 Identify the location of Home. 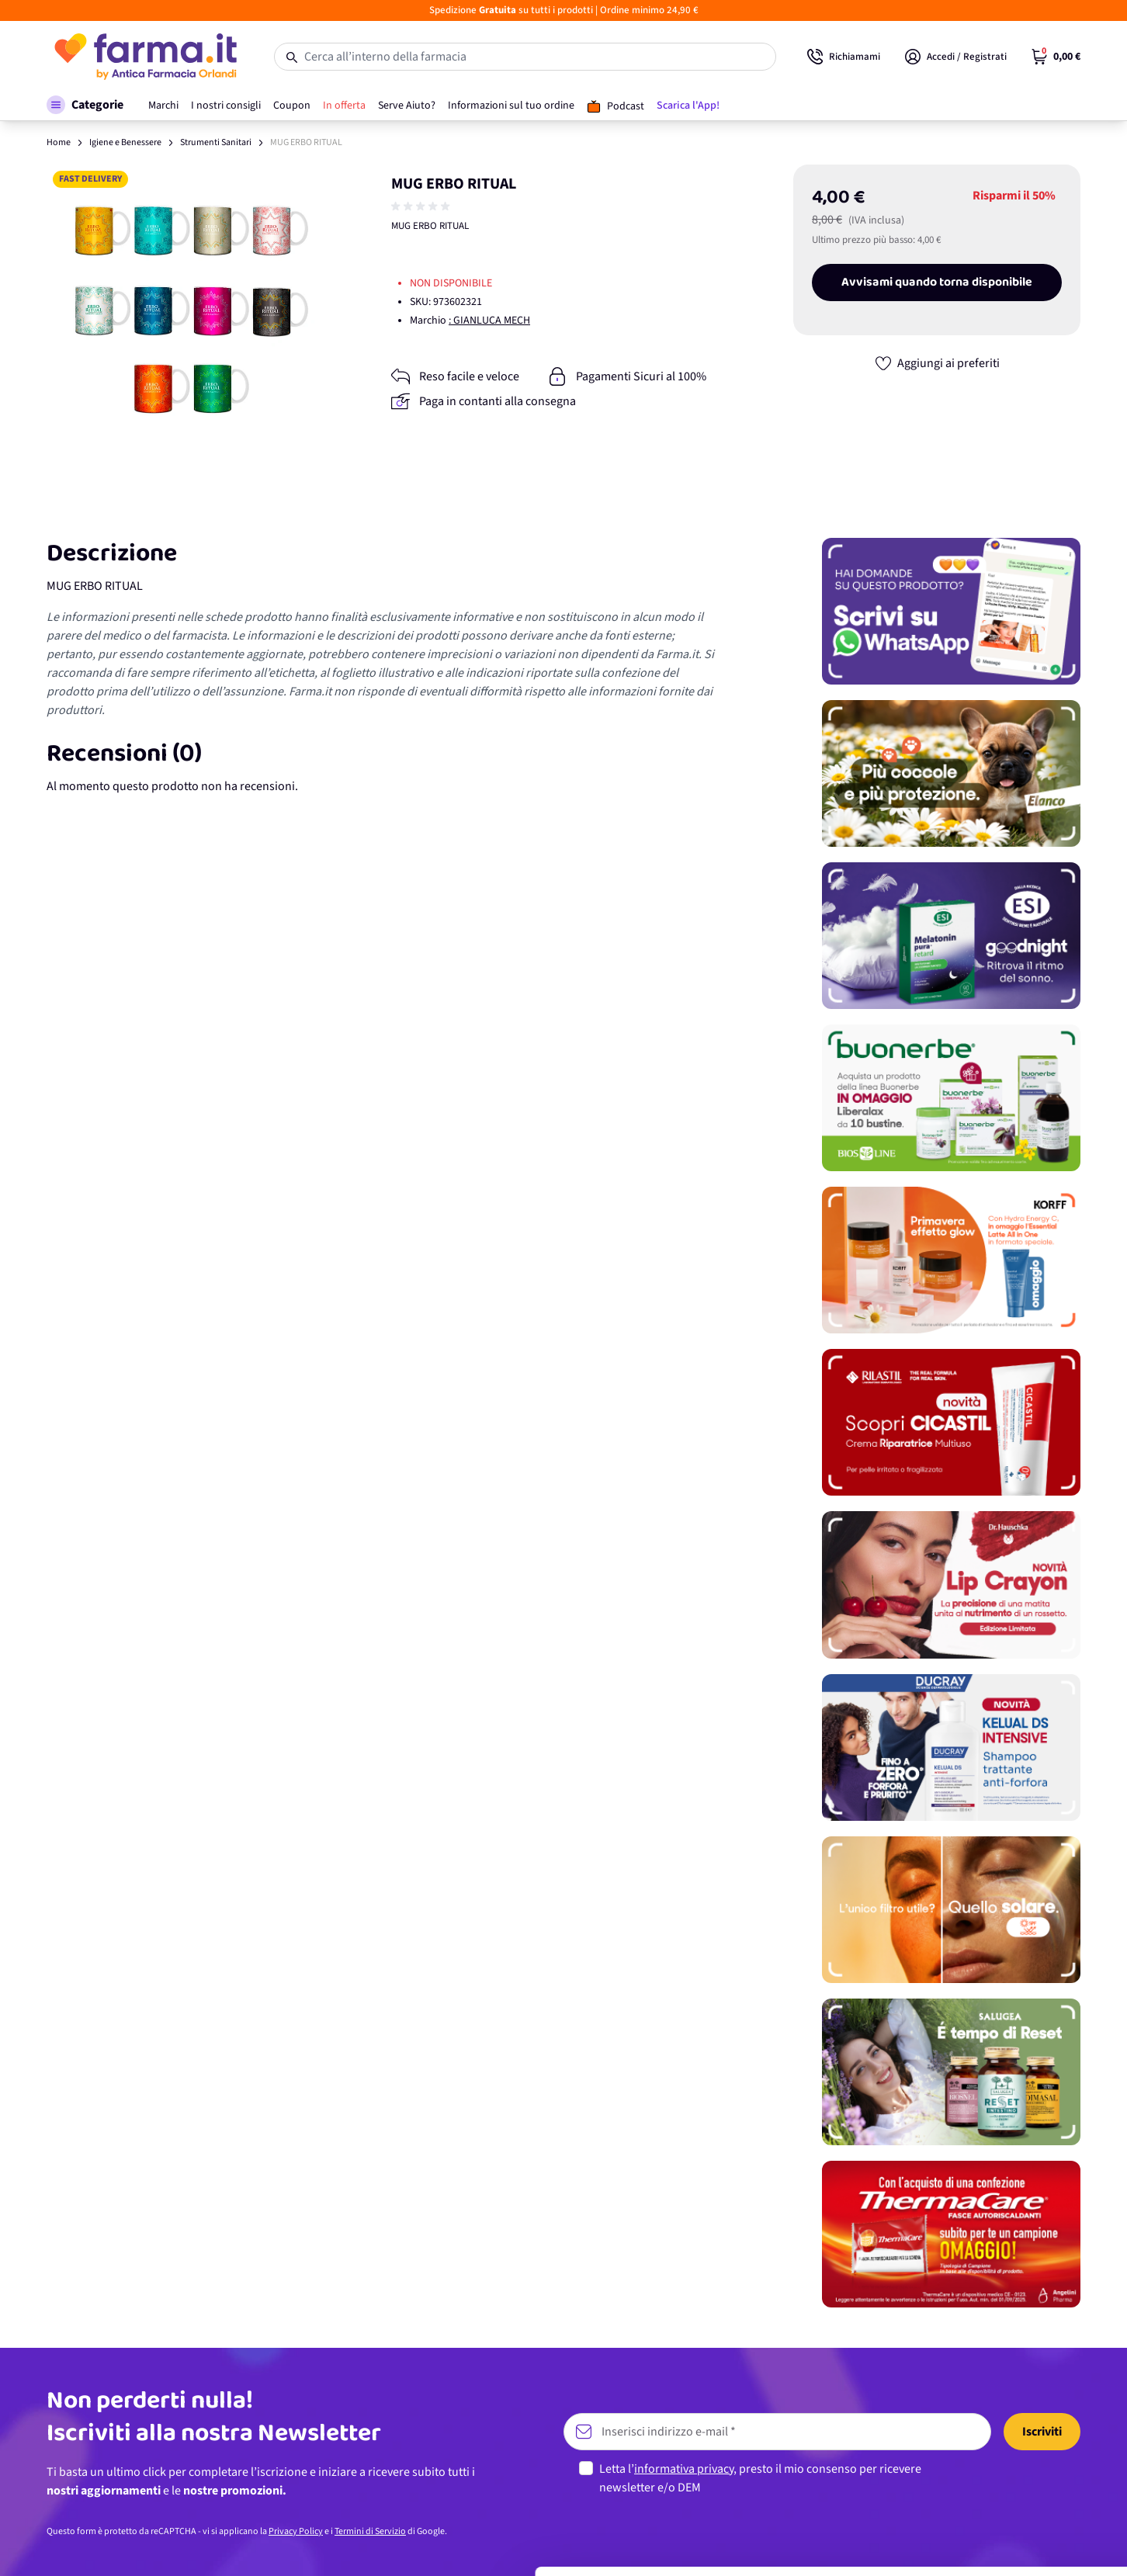
(59, 142).